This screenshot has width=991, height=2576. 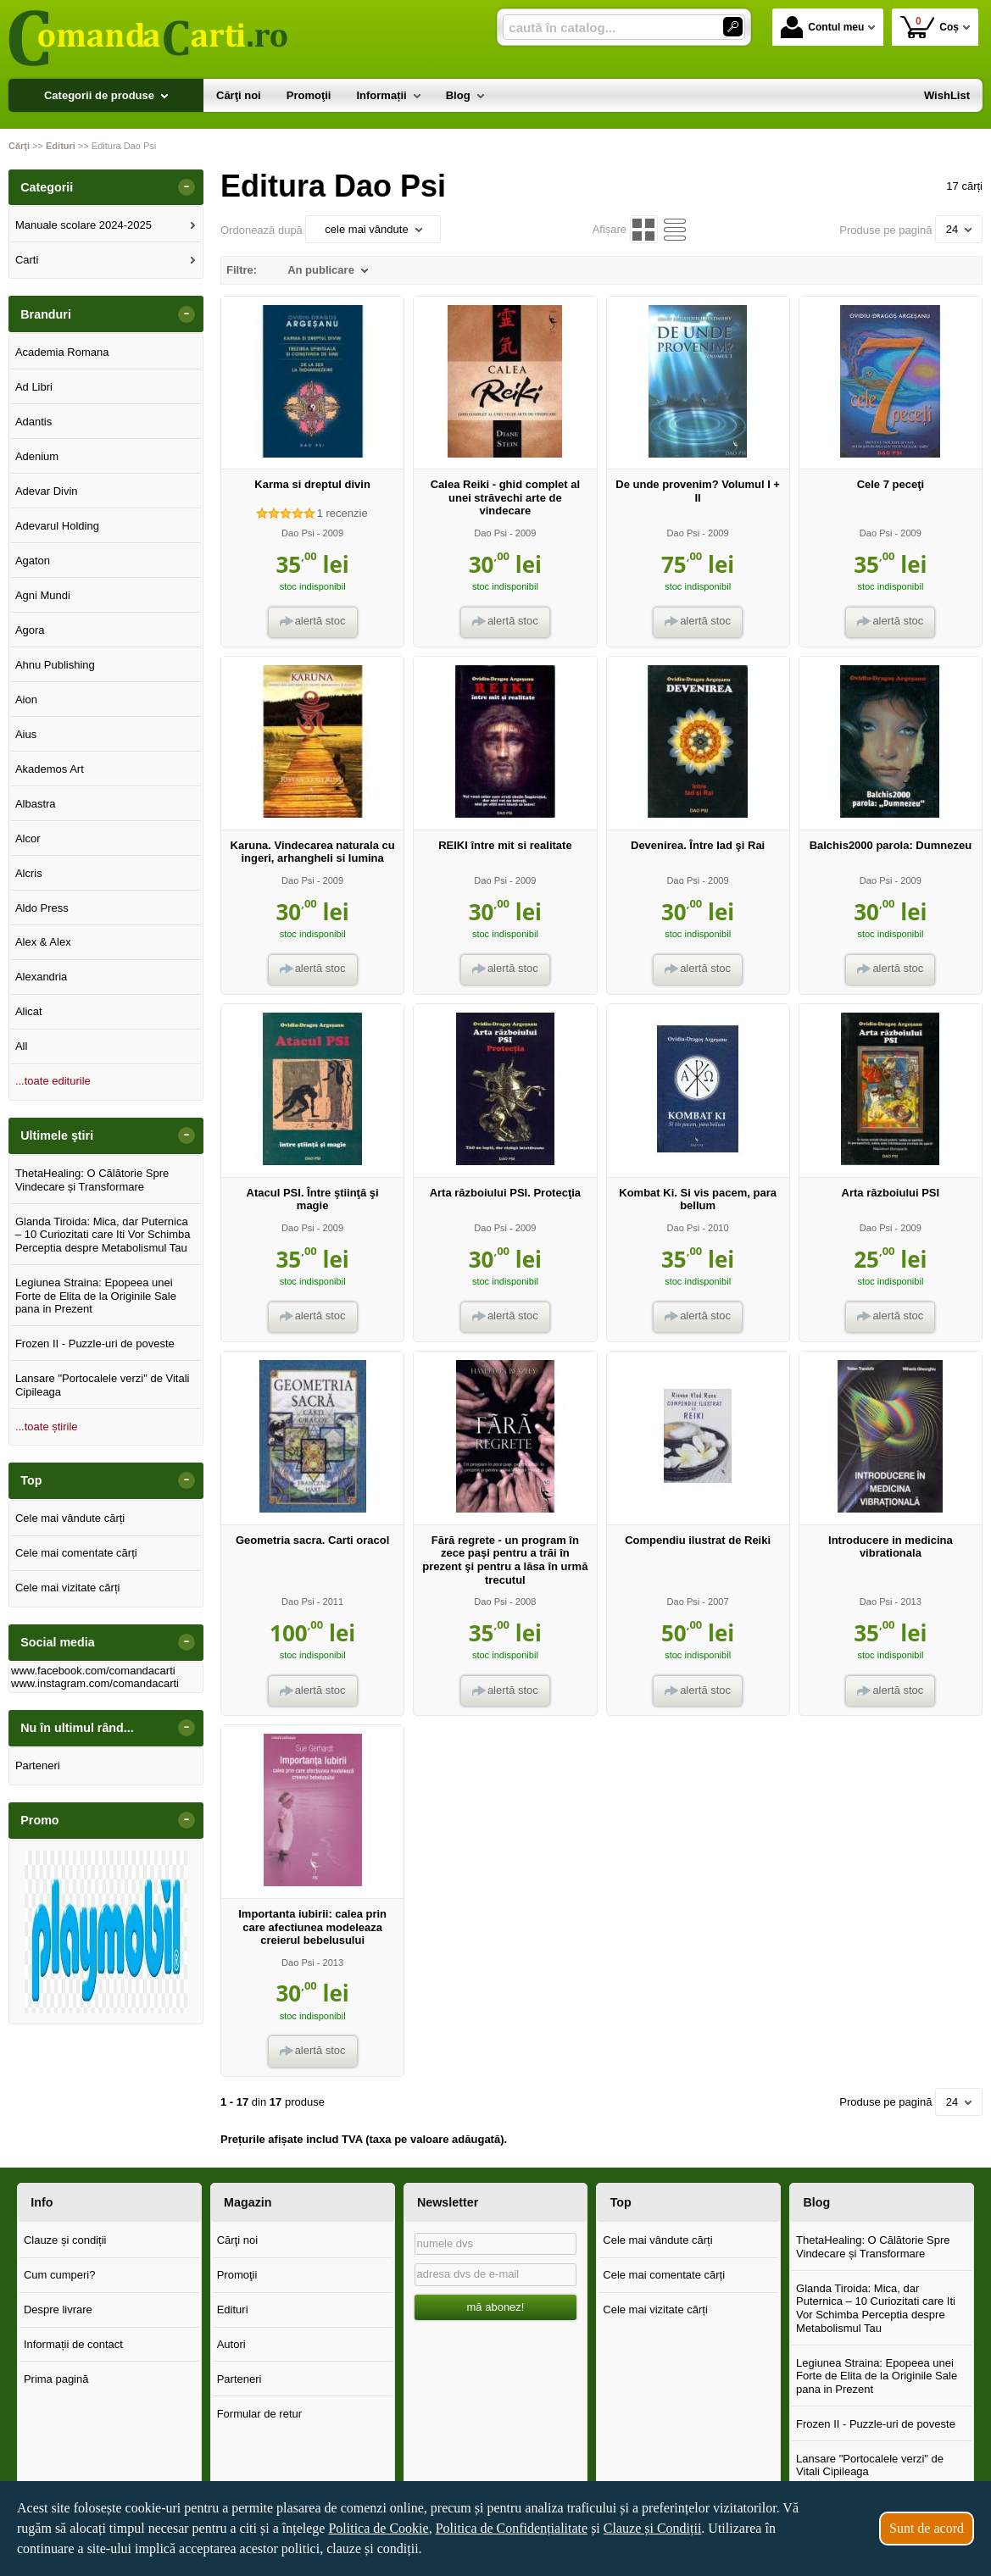 I want to click on Alexandria, so click(x=41, y=976).